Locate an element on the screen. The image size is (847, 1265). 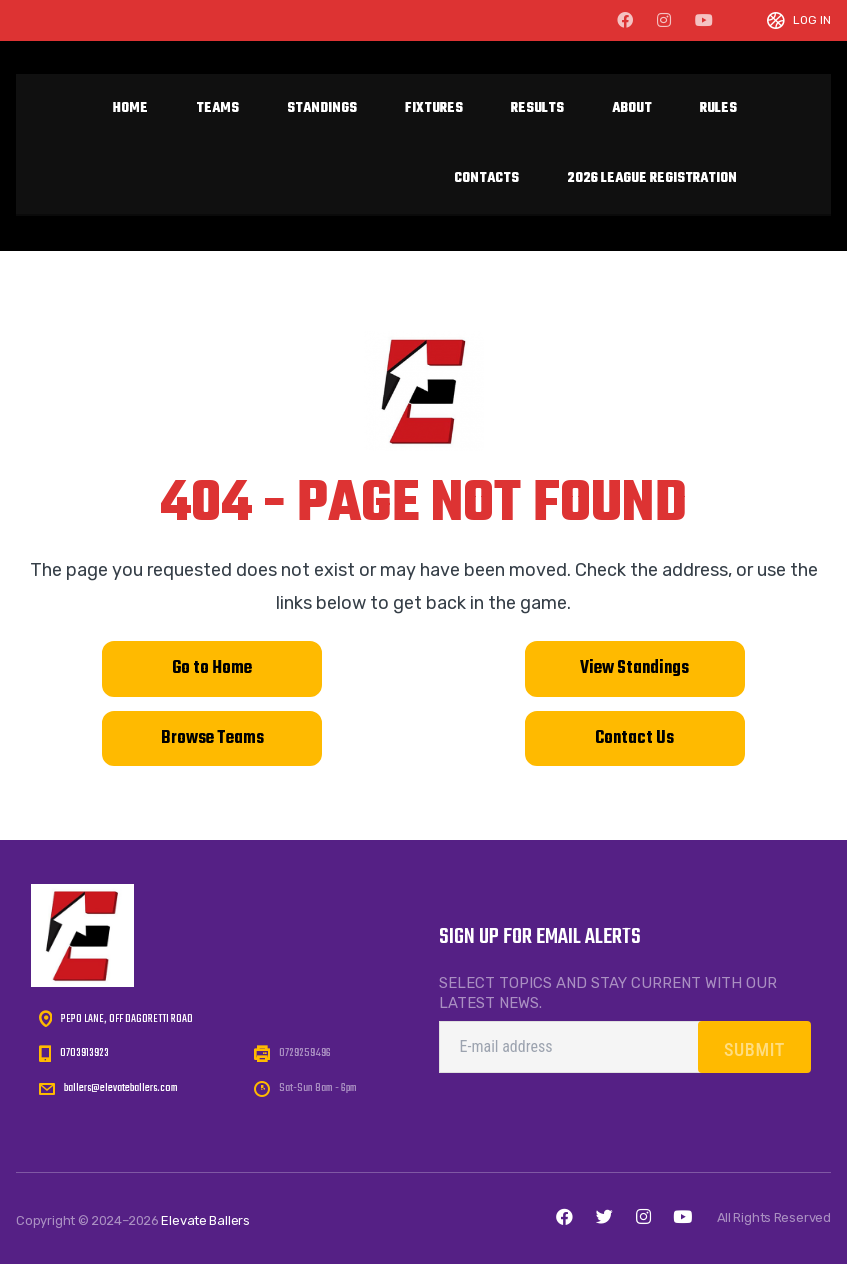
Contact Us is located at coordinates (635, 738).